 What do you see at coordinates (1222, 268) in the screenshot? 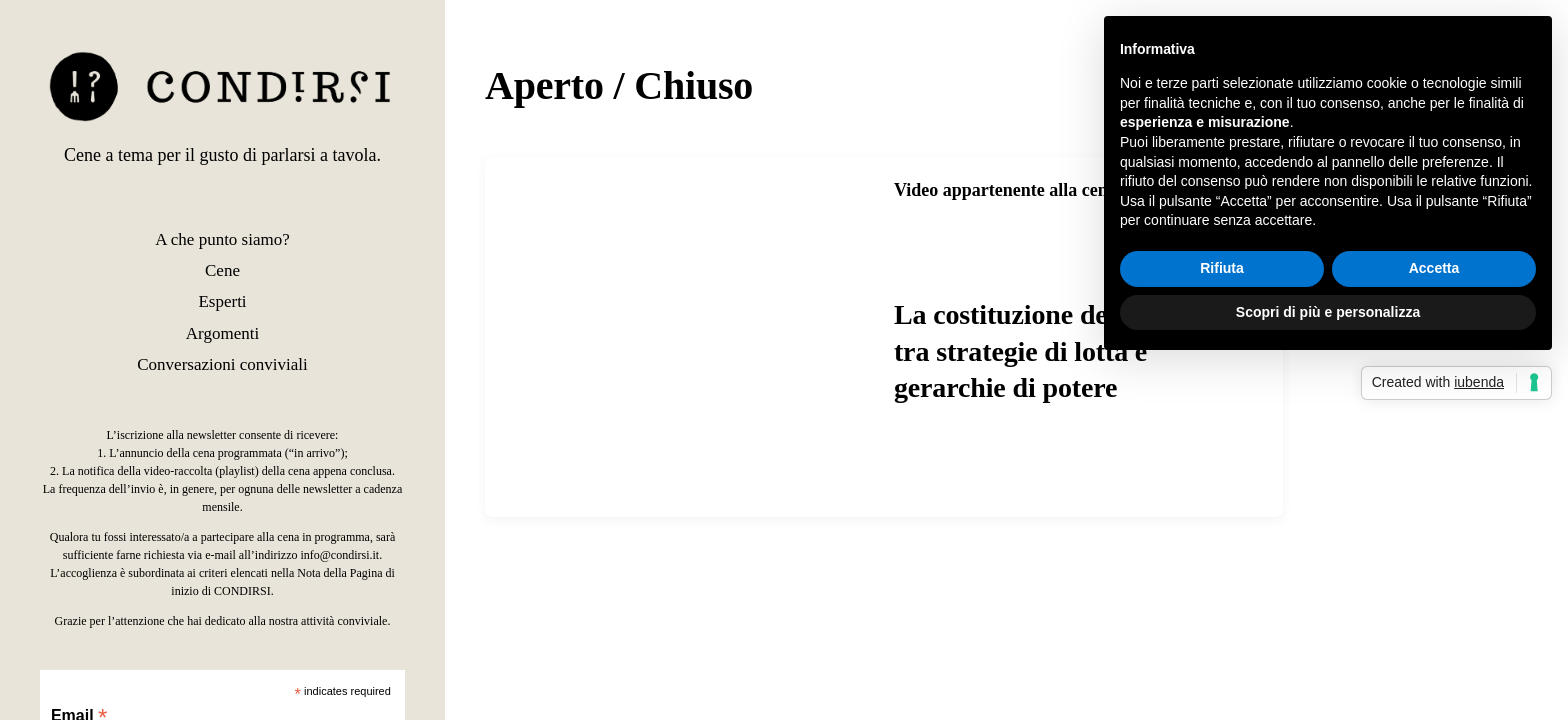
I see `Rifiuta [button]` at bounding box center [1222, 268].